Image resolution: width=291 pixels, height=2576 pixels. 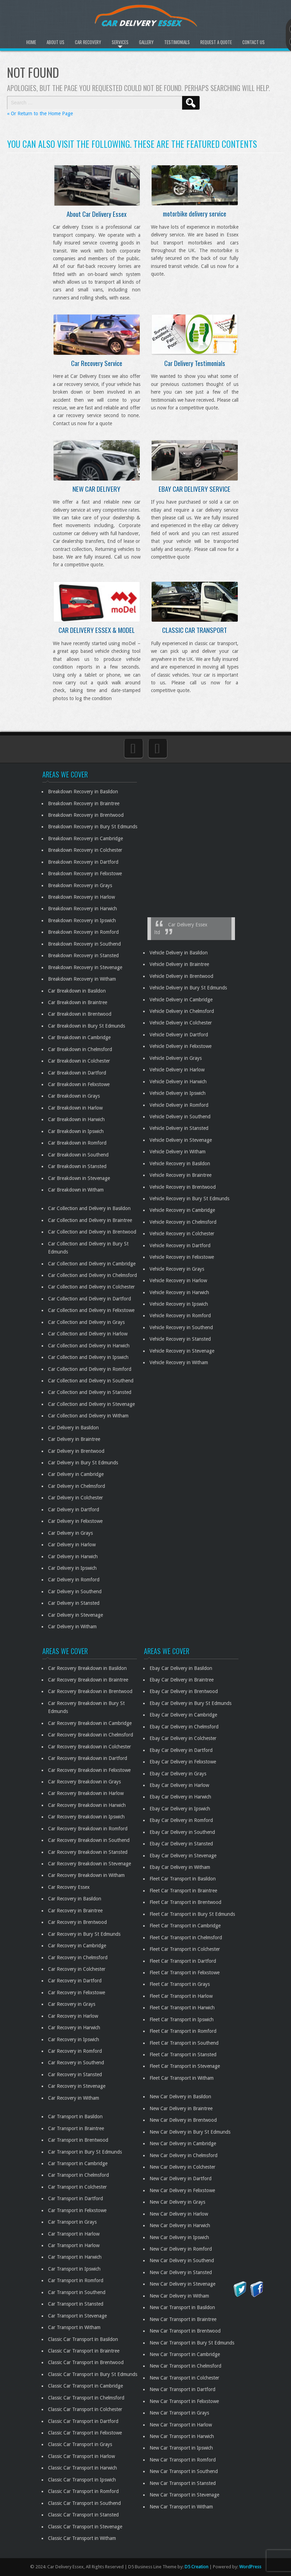 What do you see at coordinates (82, 2468) in the screenshot?
I see `Classic Car Transport in Harwich` at bounding box center [82, 2468].